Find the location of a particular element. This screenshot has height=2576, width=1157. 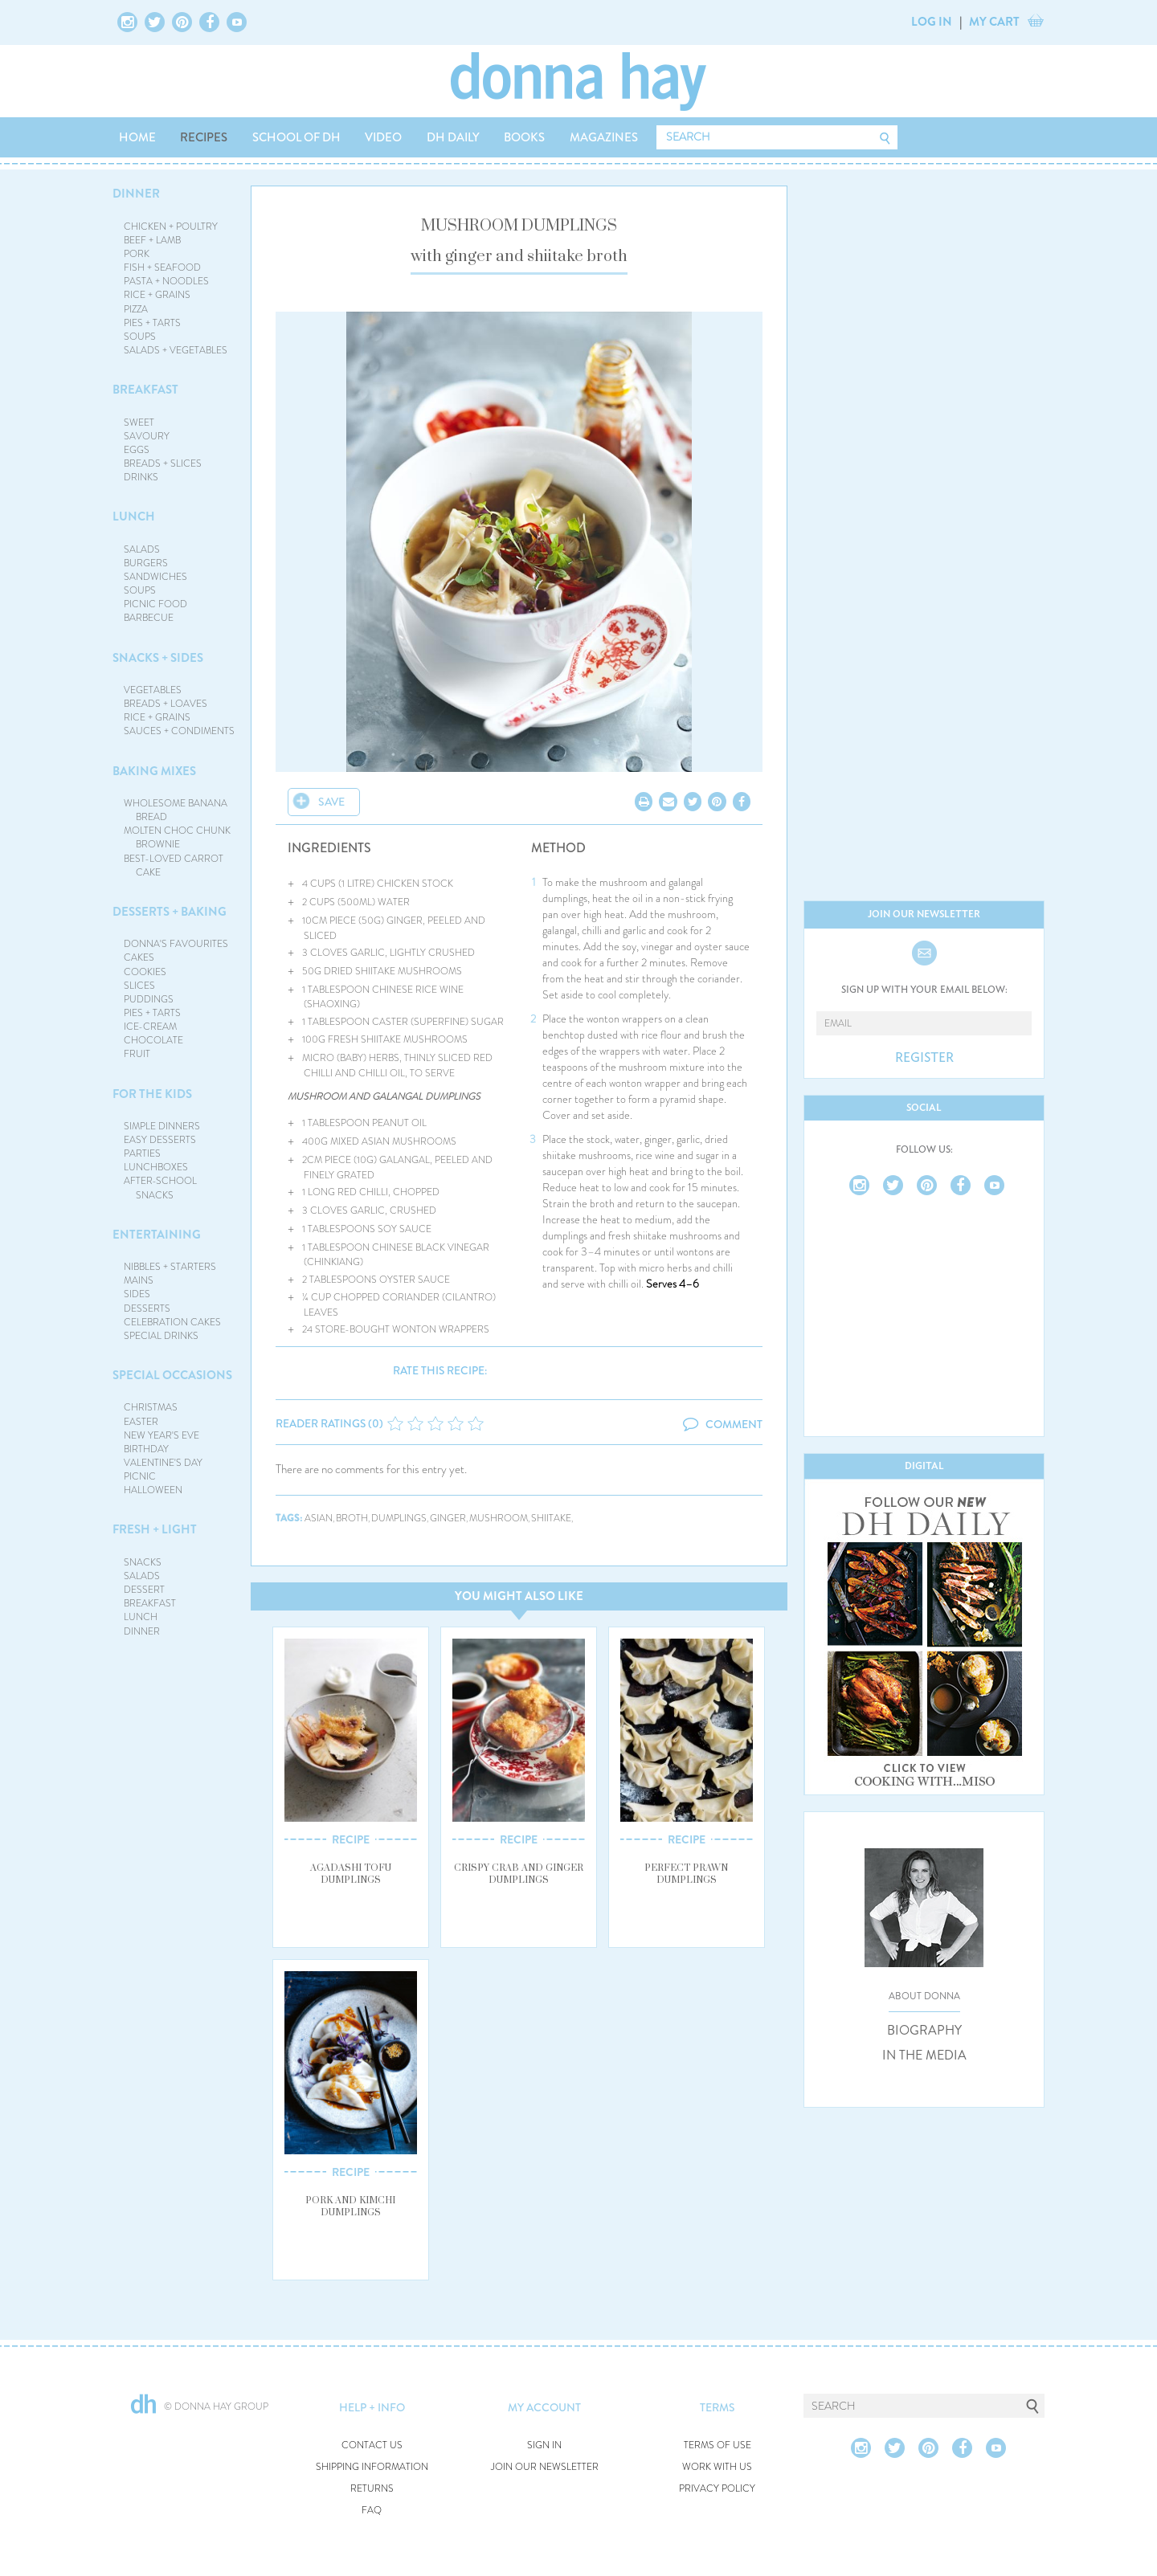

DRINKS is located at coordinates (141, 477).